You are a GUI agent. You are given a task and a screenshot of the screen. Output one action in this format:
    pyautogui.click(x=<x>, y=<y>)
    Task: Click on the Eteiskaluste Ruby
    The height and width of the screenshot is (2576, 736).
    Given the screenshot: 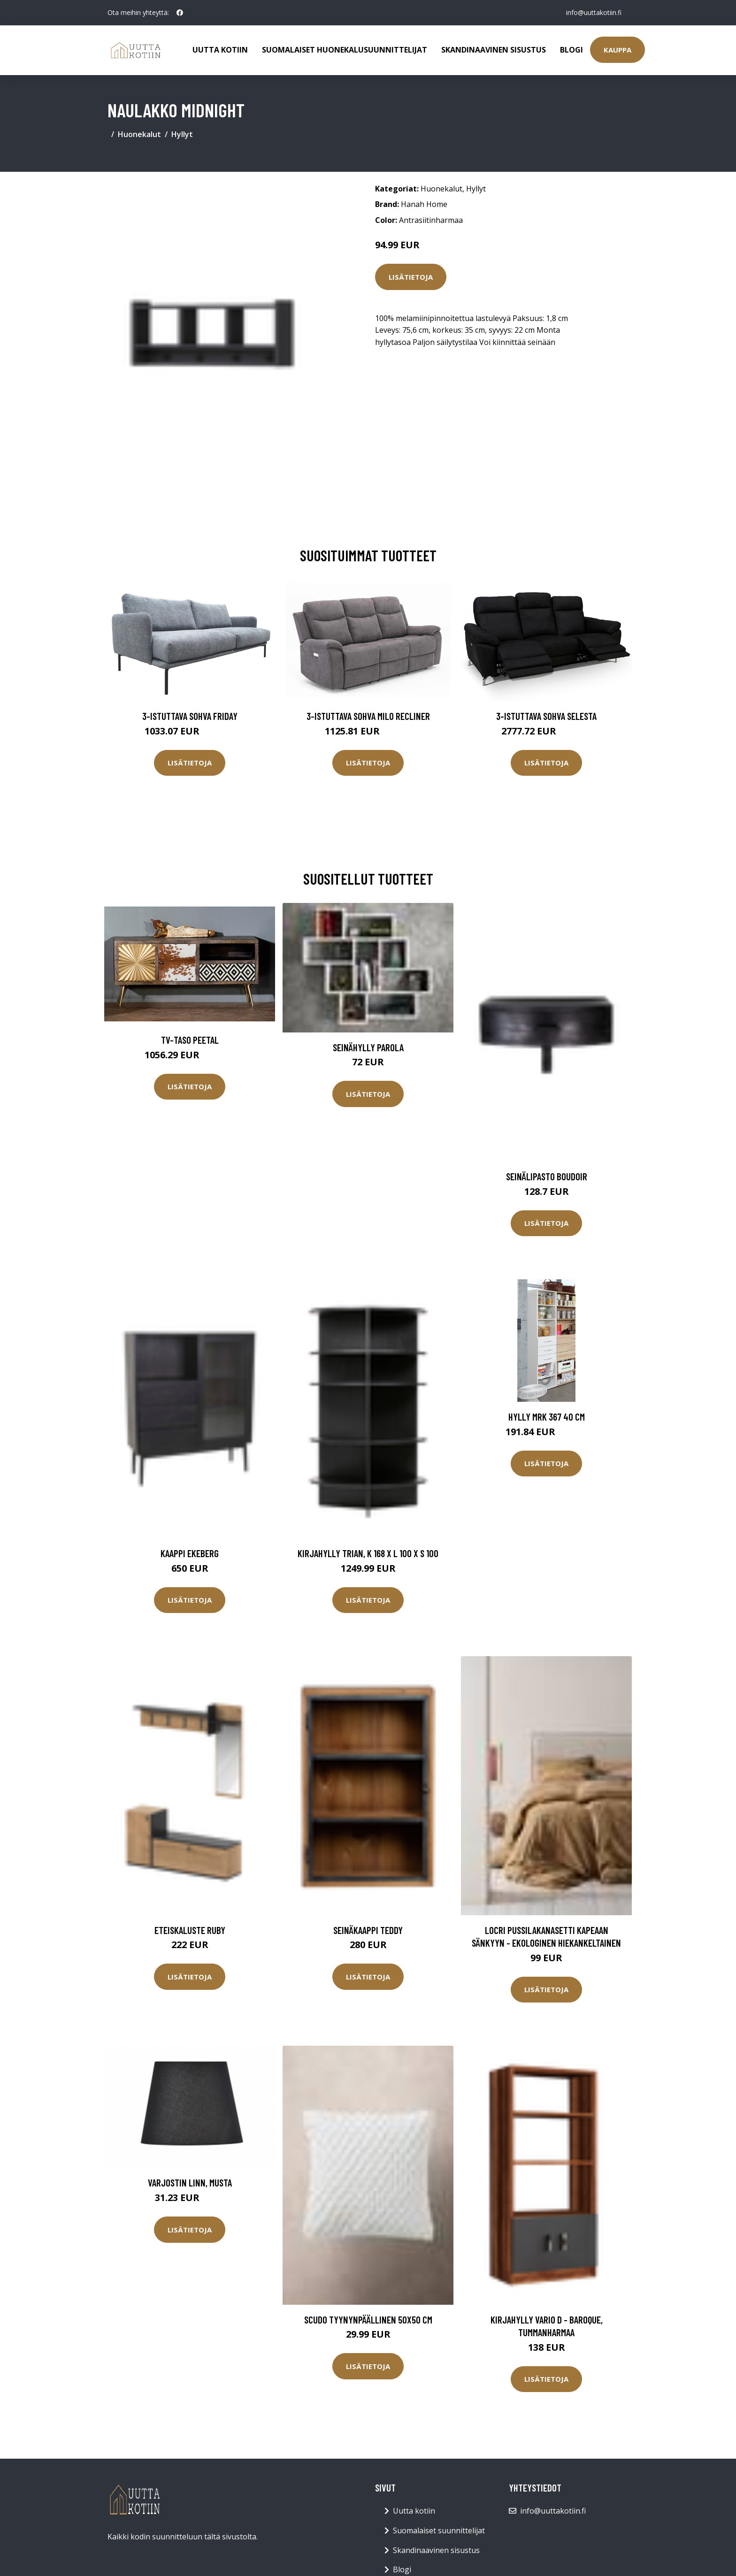 What is the action you would take?
    pyautogui.click(x=189, y=1930)
    